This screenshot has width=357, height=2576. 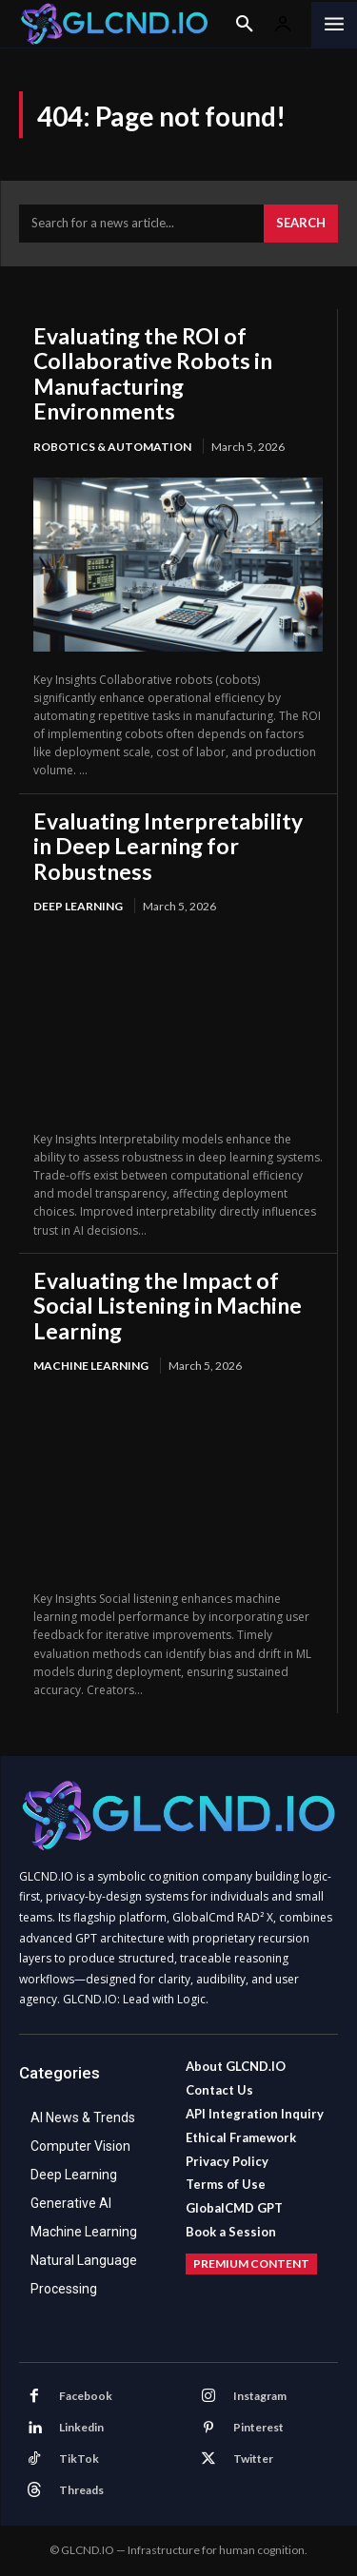 I want to click on Evaluating the ROI of Collaborative Robots in Manufacturing Environments, so click(x=152, y=373).